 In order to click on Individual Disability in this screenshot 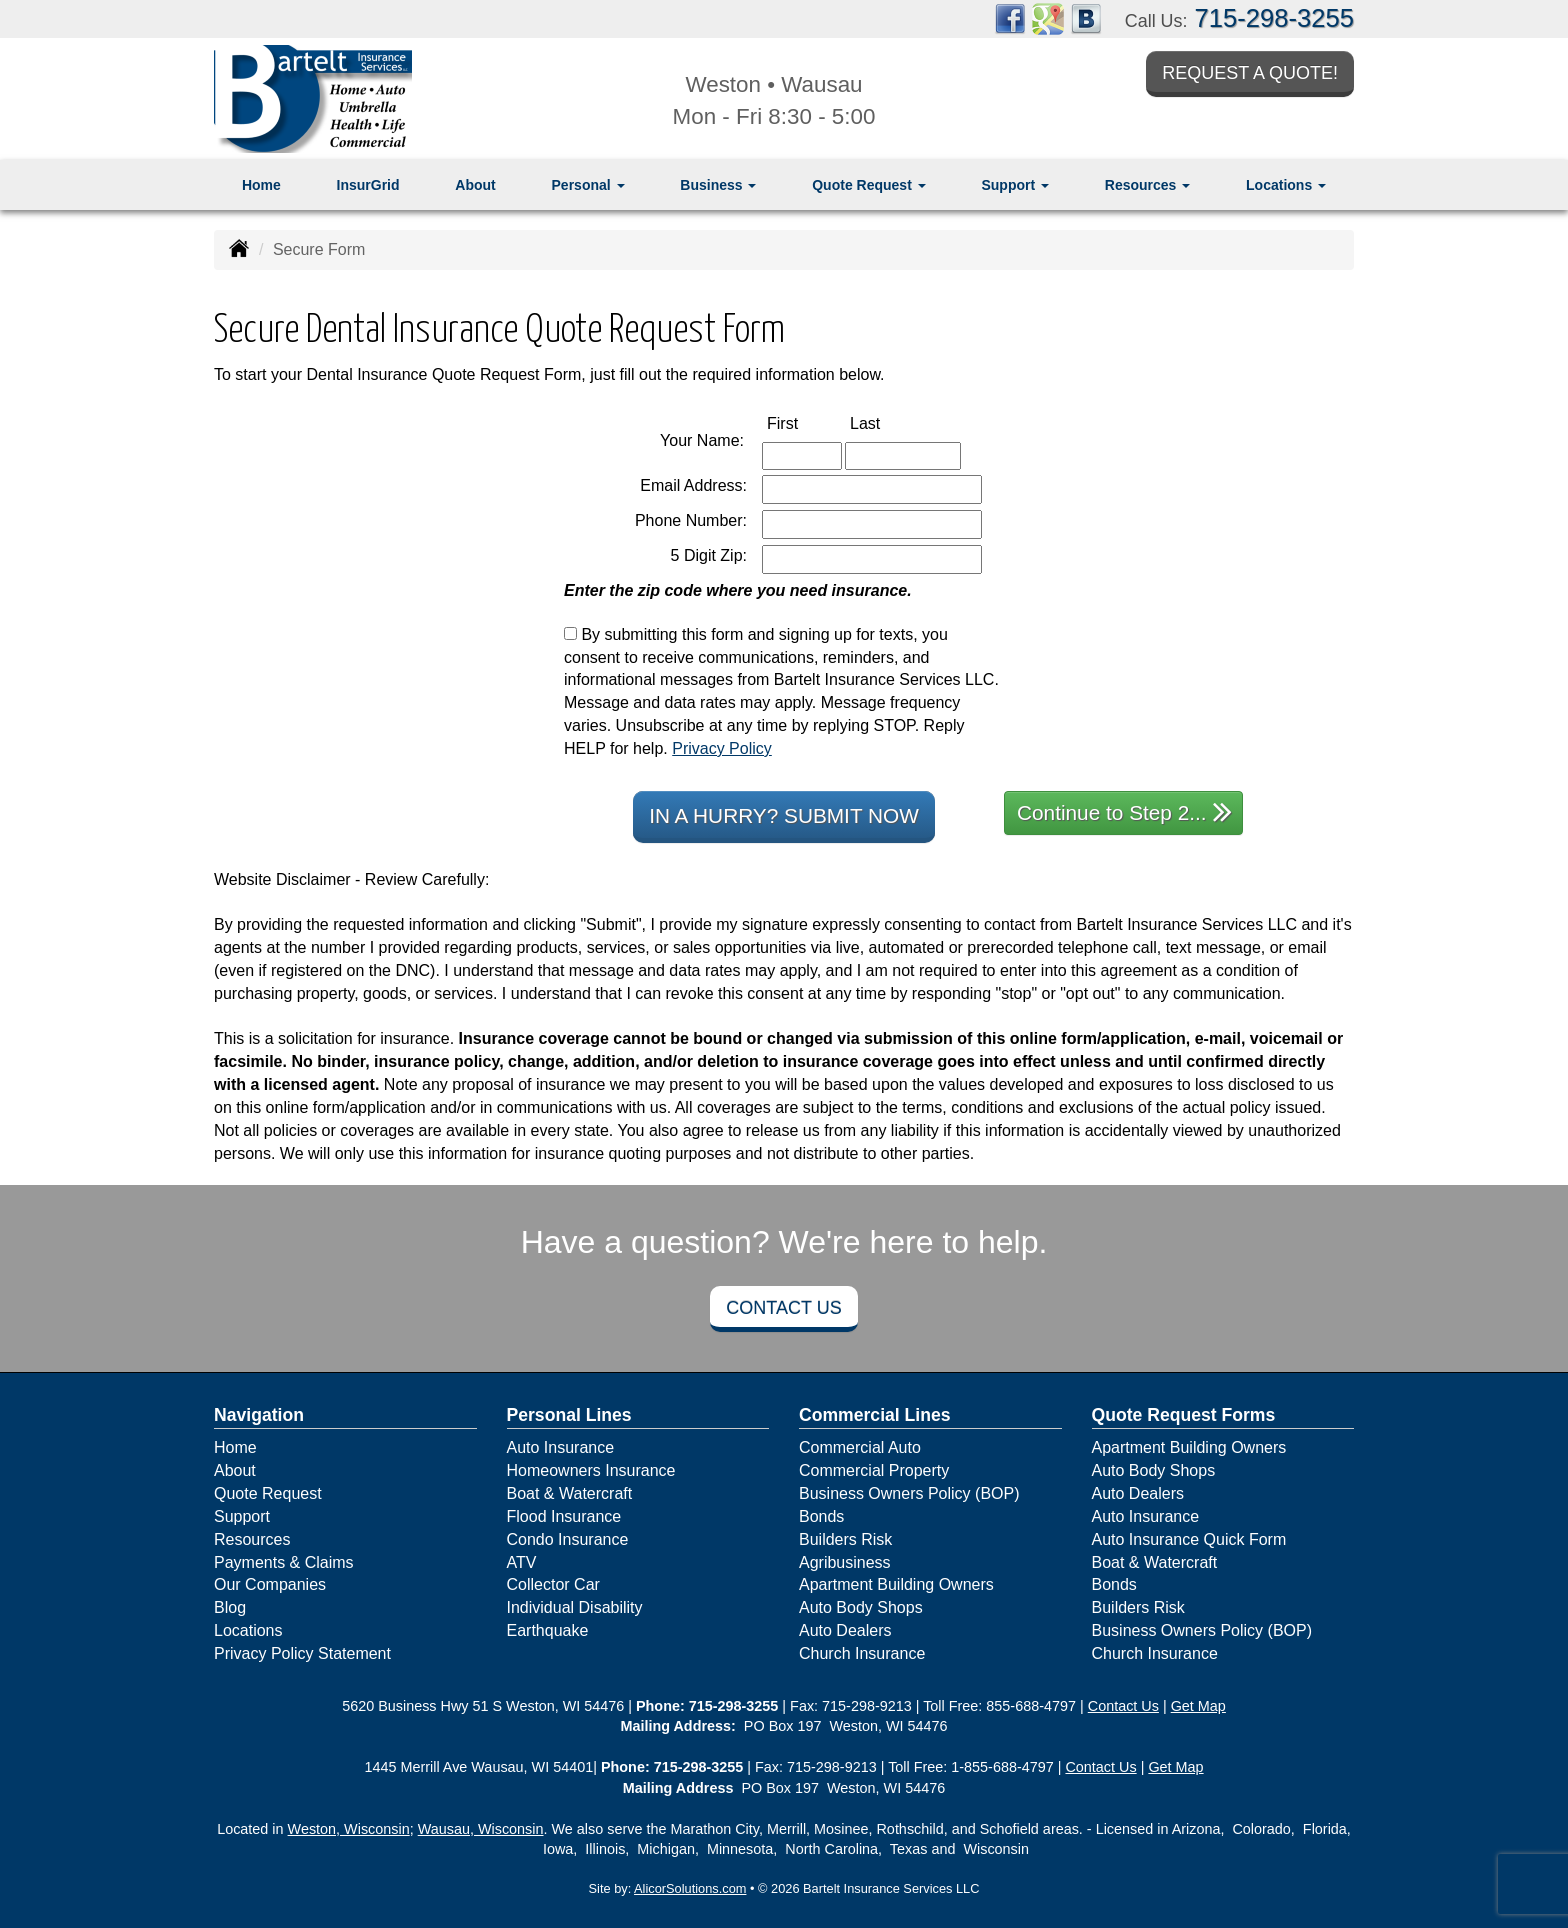, I will do `click(575, 1607)`.